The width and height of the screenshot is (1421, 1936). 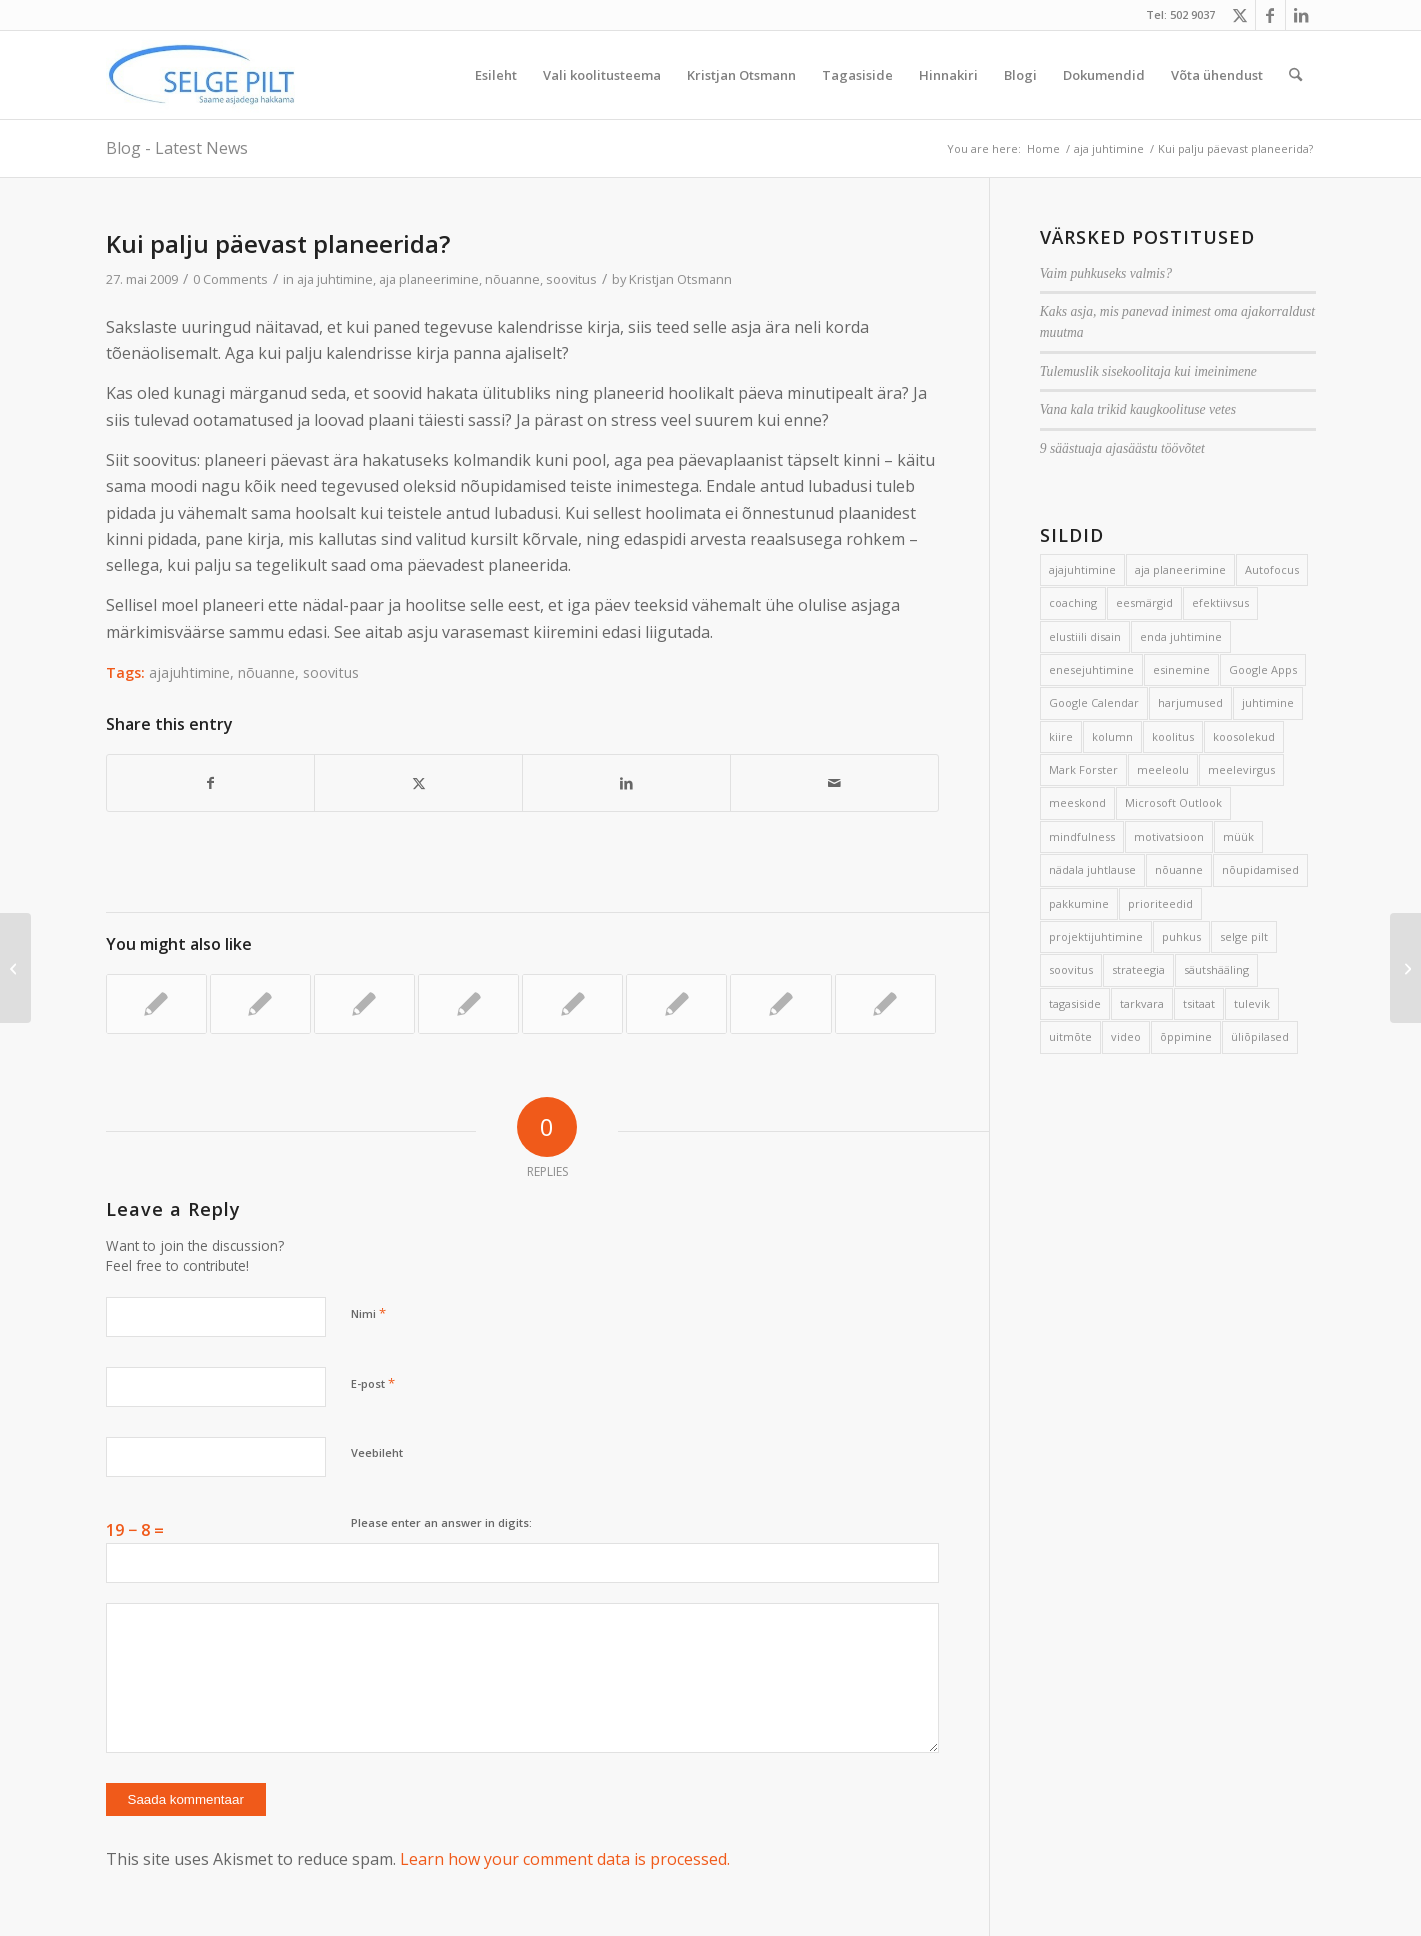 What do you see at coordinates (441, 1522) in the screenshot?
I see `Please enter an answer in digits:` at bounding box center [441, 1522].